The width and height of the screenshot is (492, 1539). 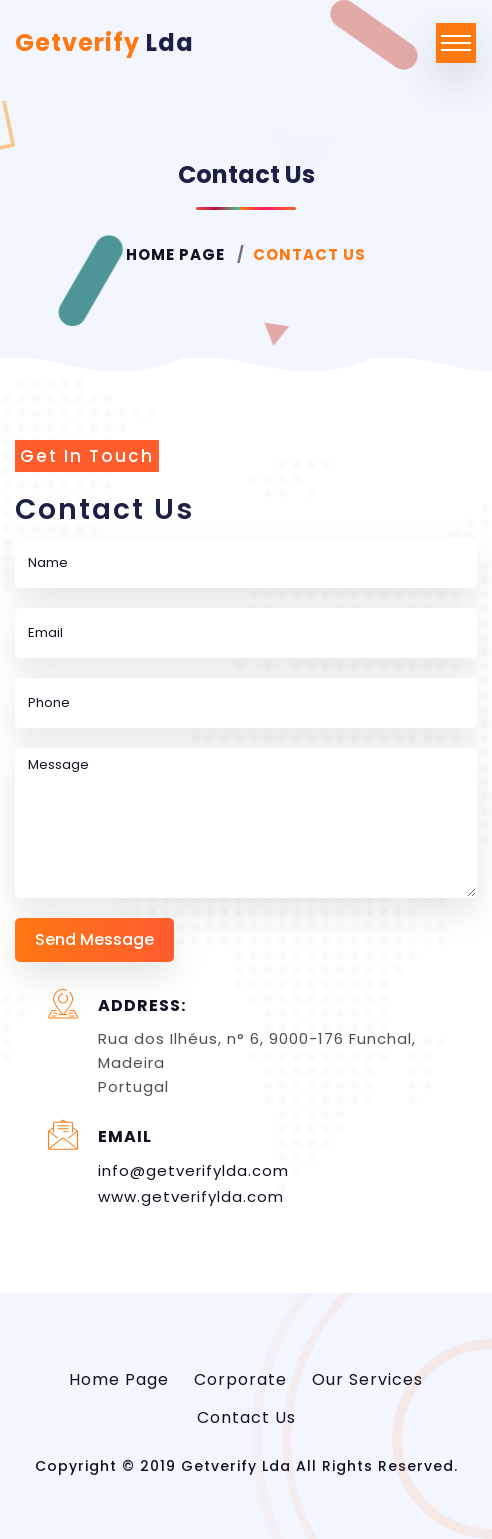 What do you see at coordinates (240, 1379) in the screenshot?
I see `Corporate` at bounding box center [240, 1379].